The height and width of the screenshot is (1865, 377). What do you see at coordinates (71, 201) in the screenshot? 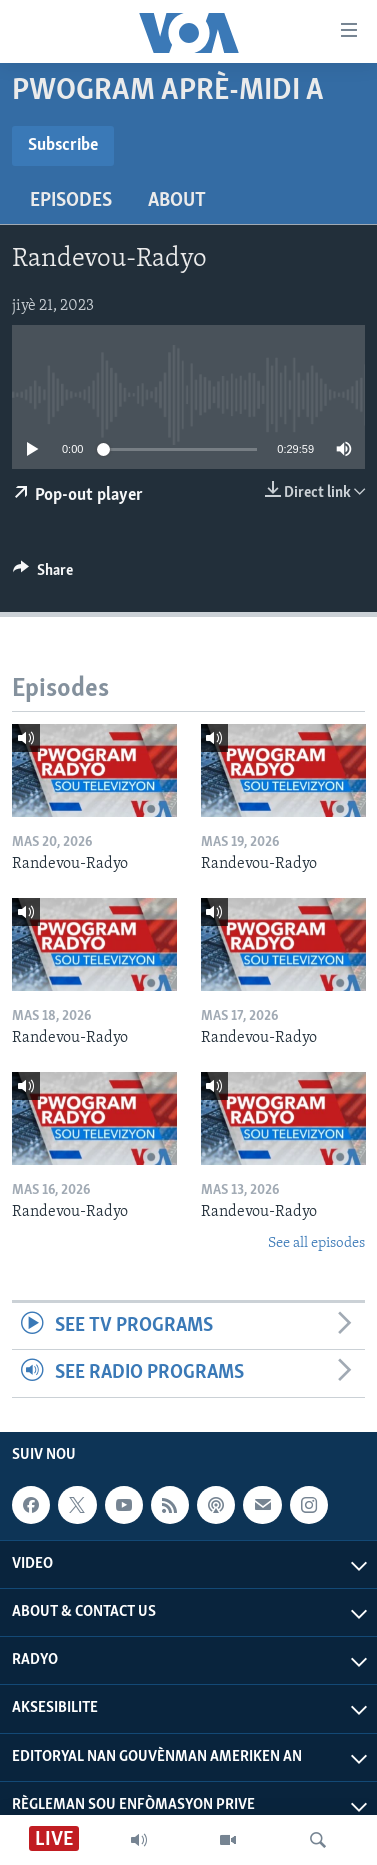
I see `Episodes` at bounding box center [71, 201].